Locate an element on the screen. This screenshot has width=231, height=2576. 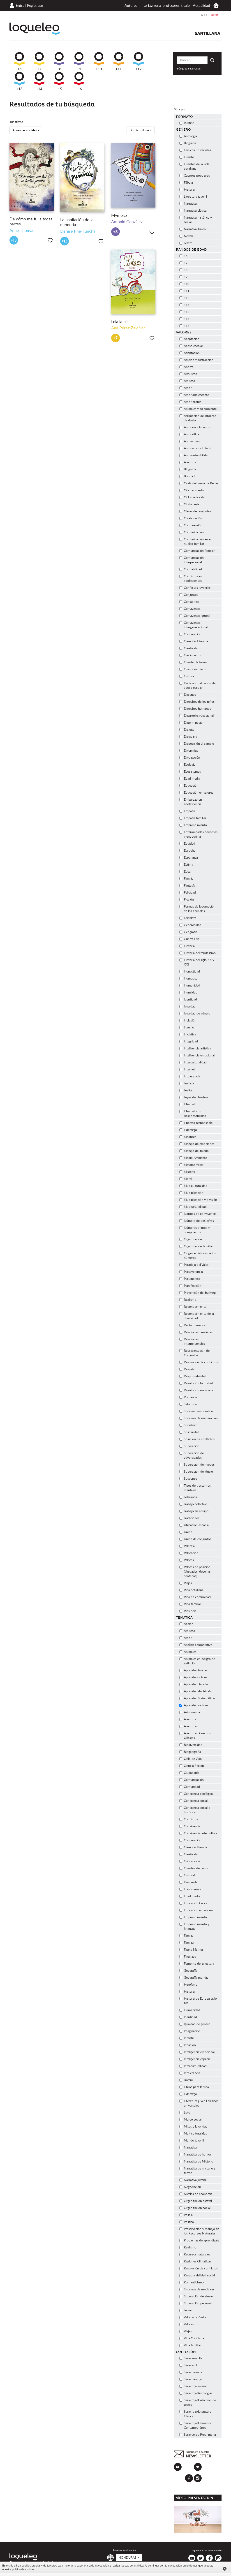
Valentía is located at coordinates (187, 1546).